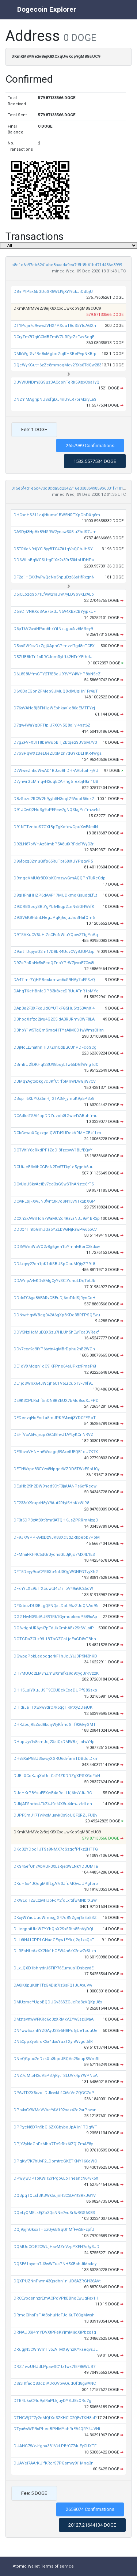 The image size is (137, 2576). What do you see at coordinates (55, 531) in the screenshot?
I see `DA9Dyt3HpAk894SRW2ynsw3X5tuZhdS7Um` at bounding box center [55, 531].